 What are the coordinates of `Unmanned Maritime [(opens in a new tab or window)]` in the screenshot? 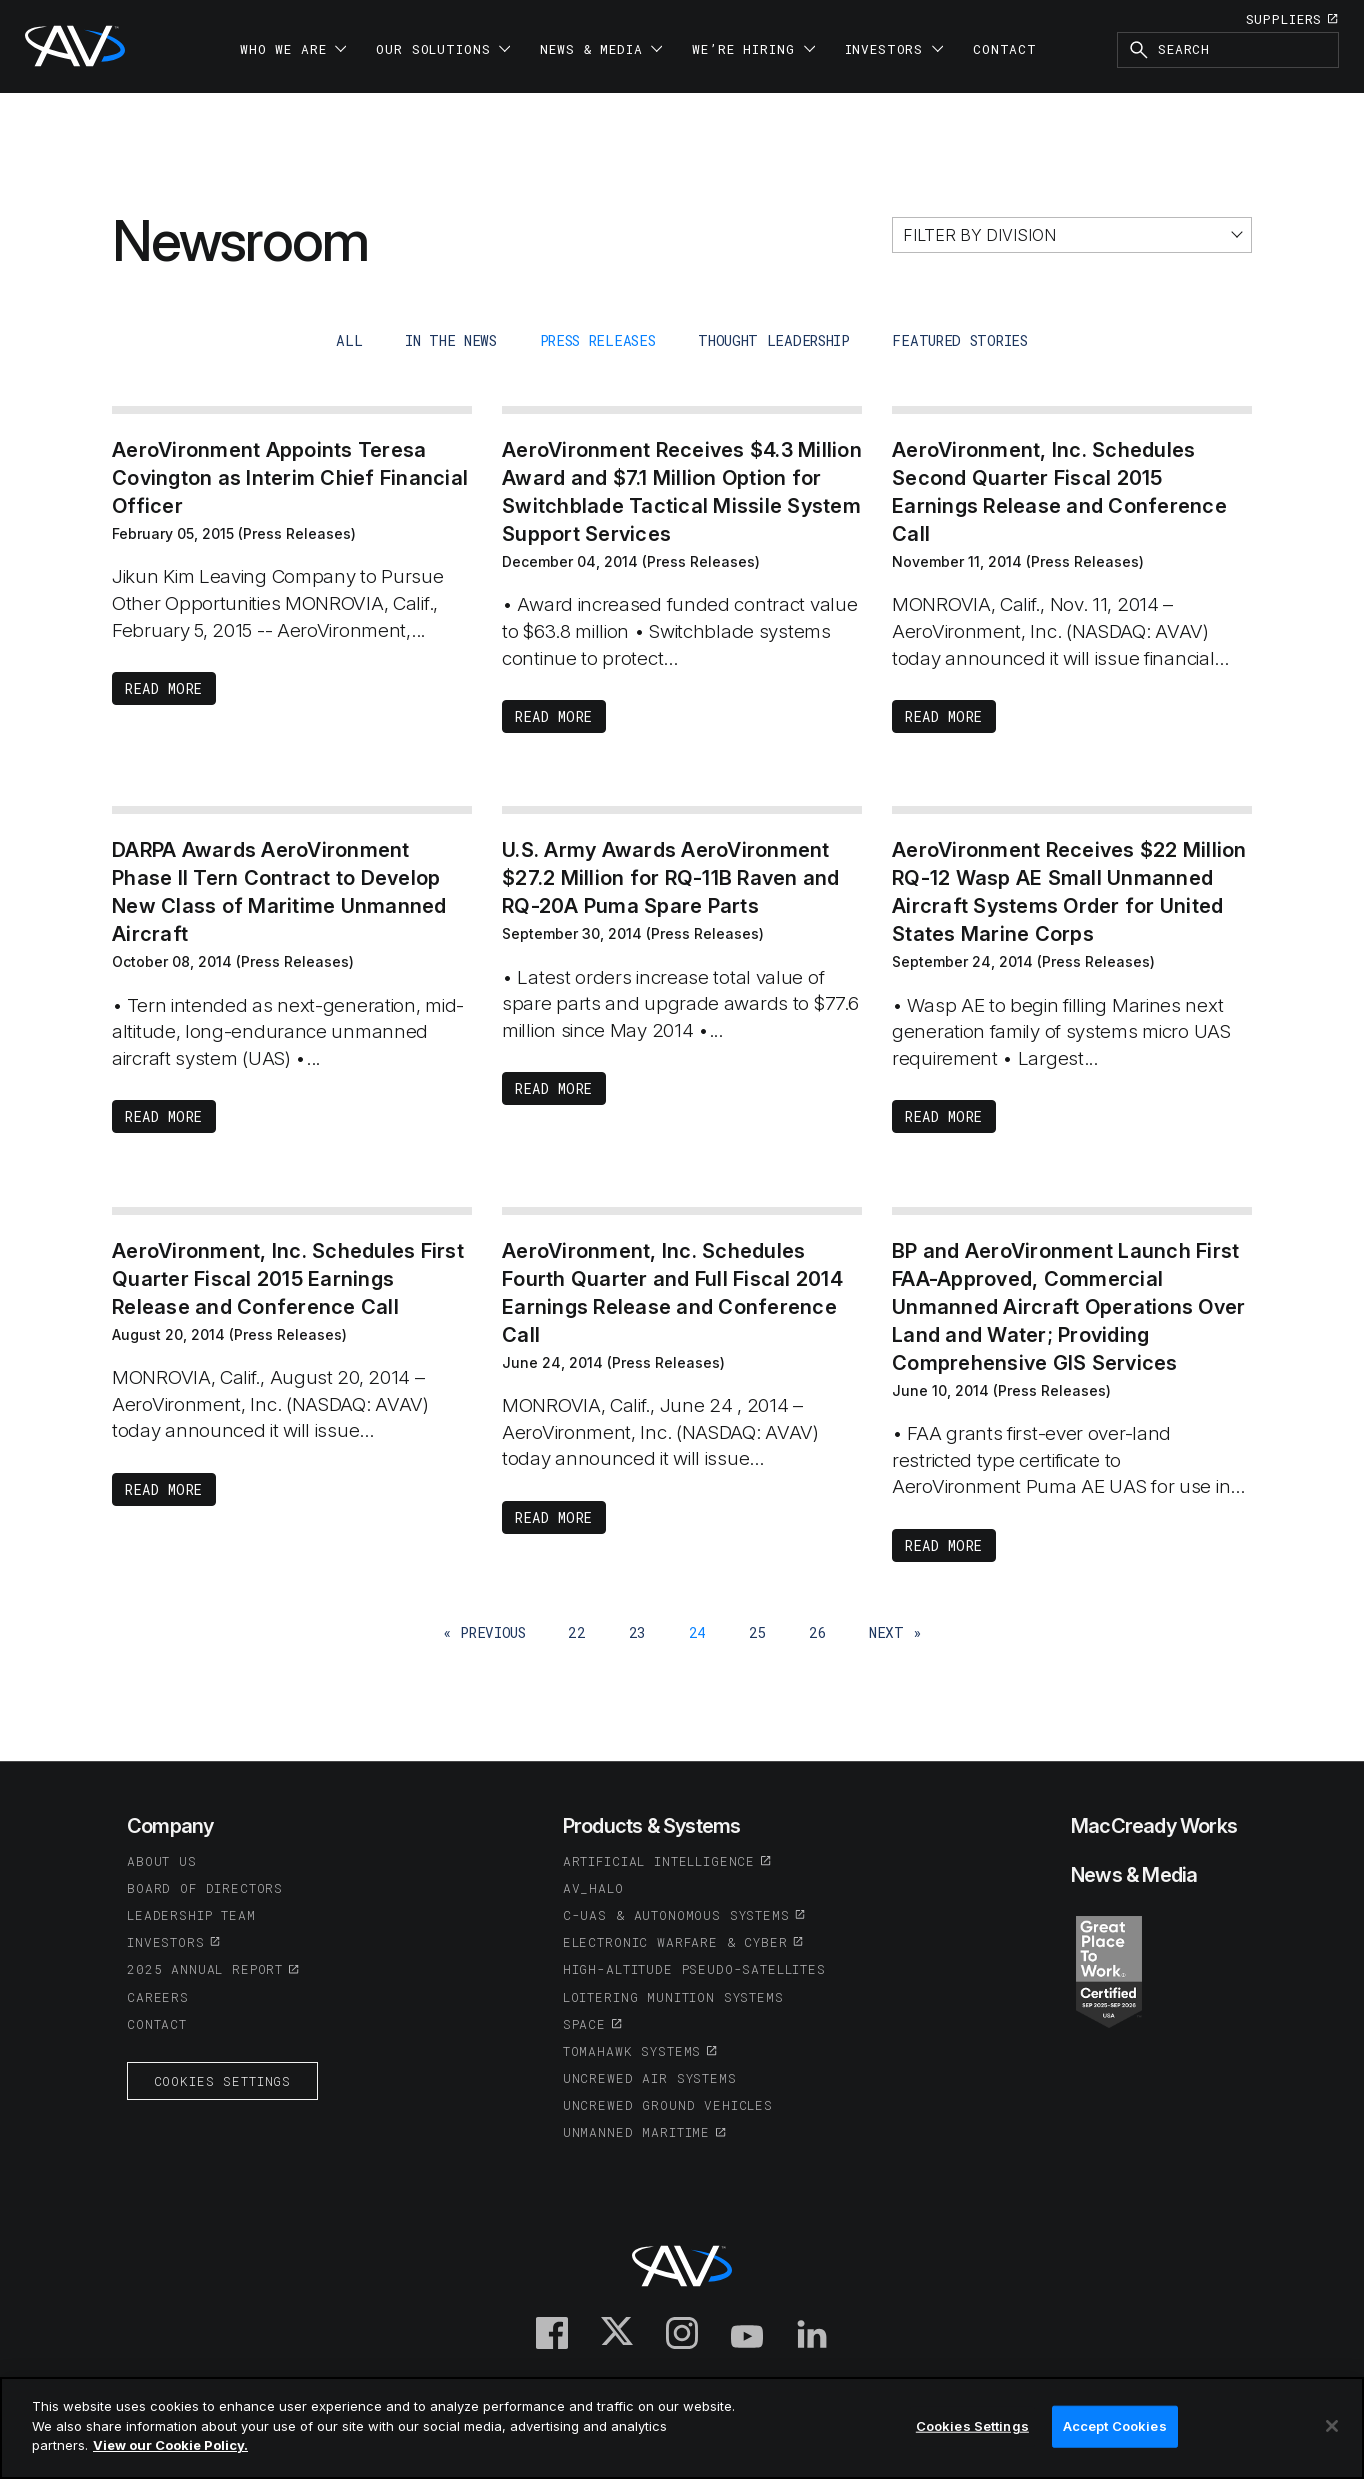 It's located at (636, 2132).